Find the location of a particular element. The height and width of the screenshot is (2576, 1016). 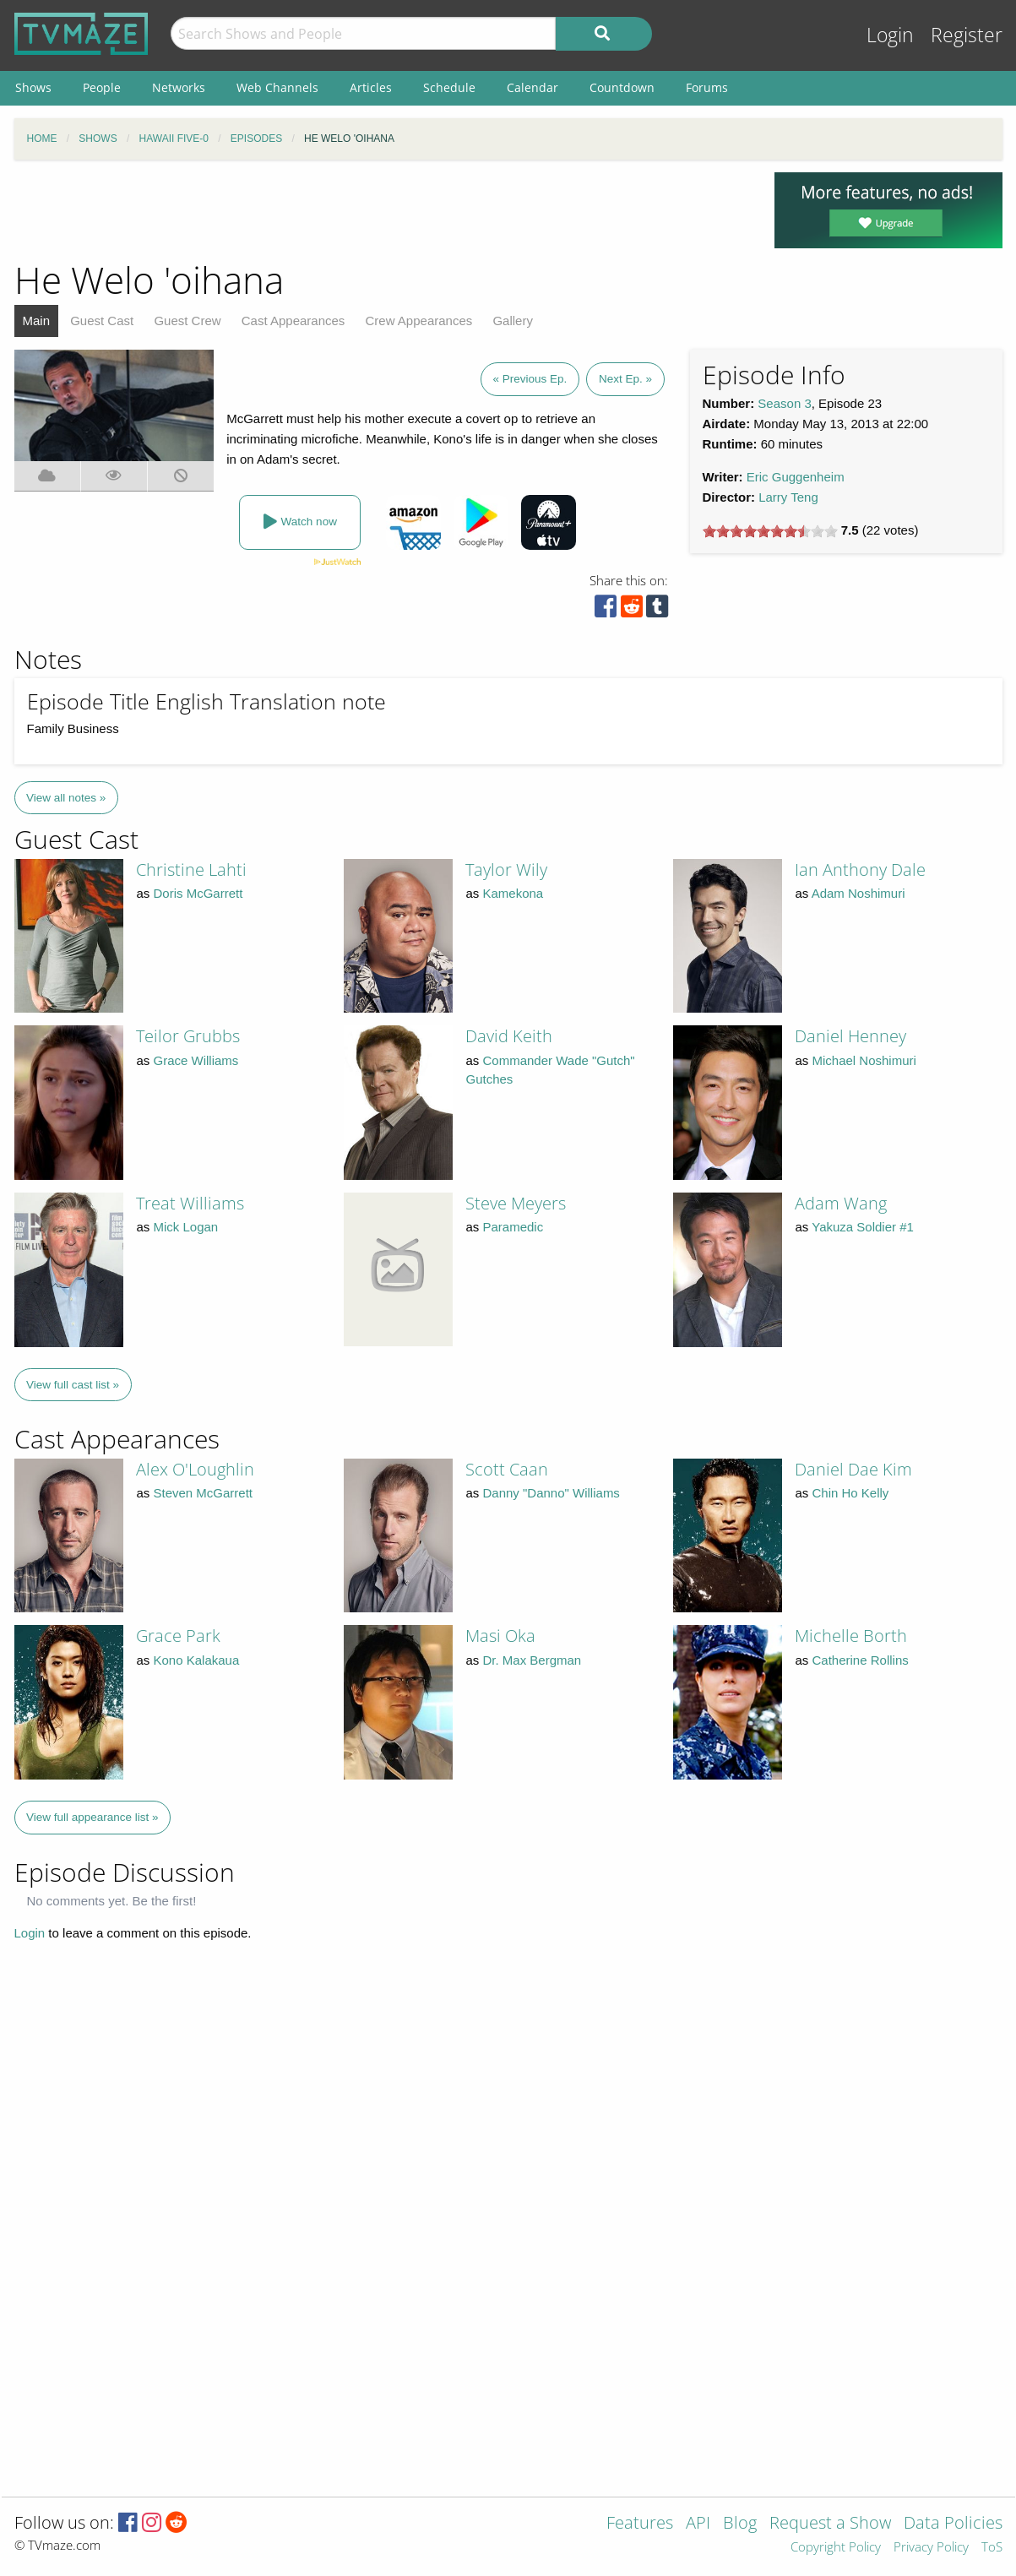

Adam Noshimuri is located at coordinates (858, 893).